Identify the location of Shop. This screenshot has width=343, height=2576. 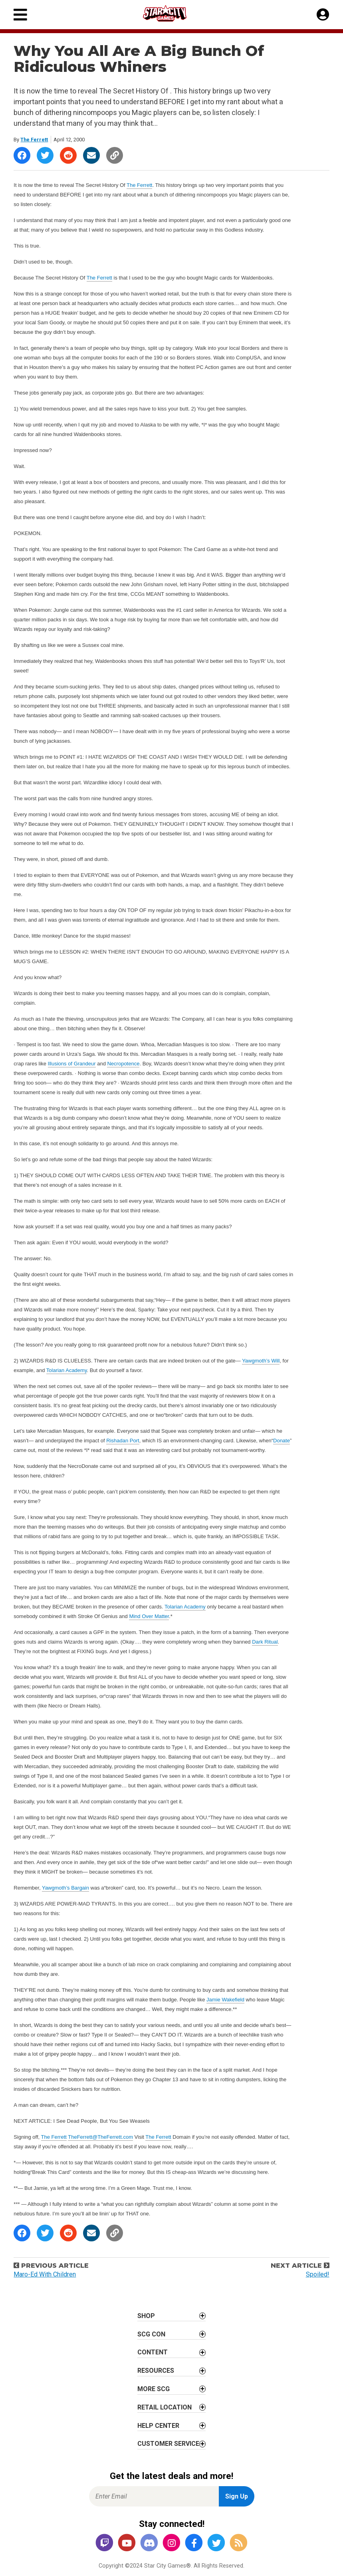
(146, 2316).